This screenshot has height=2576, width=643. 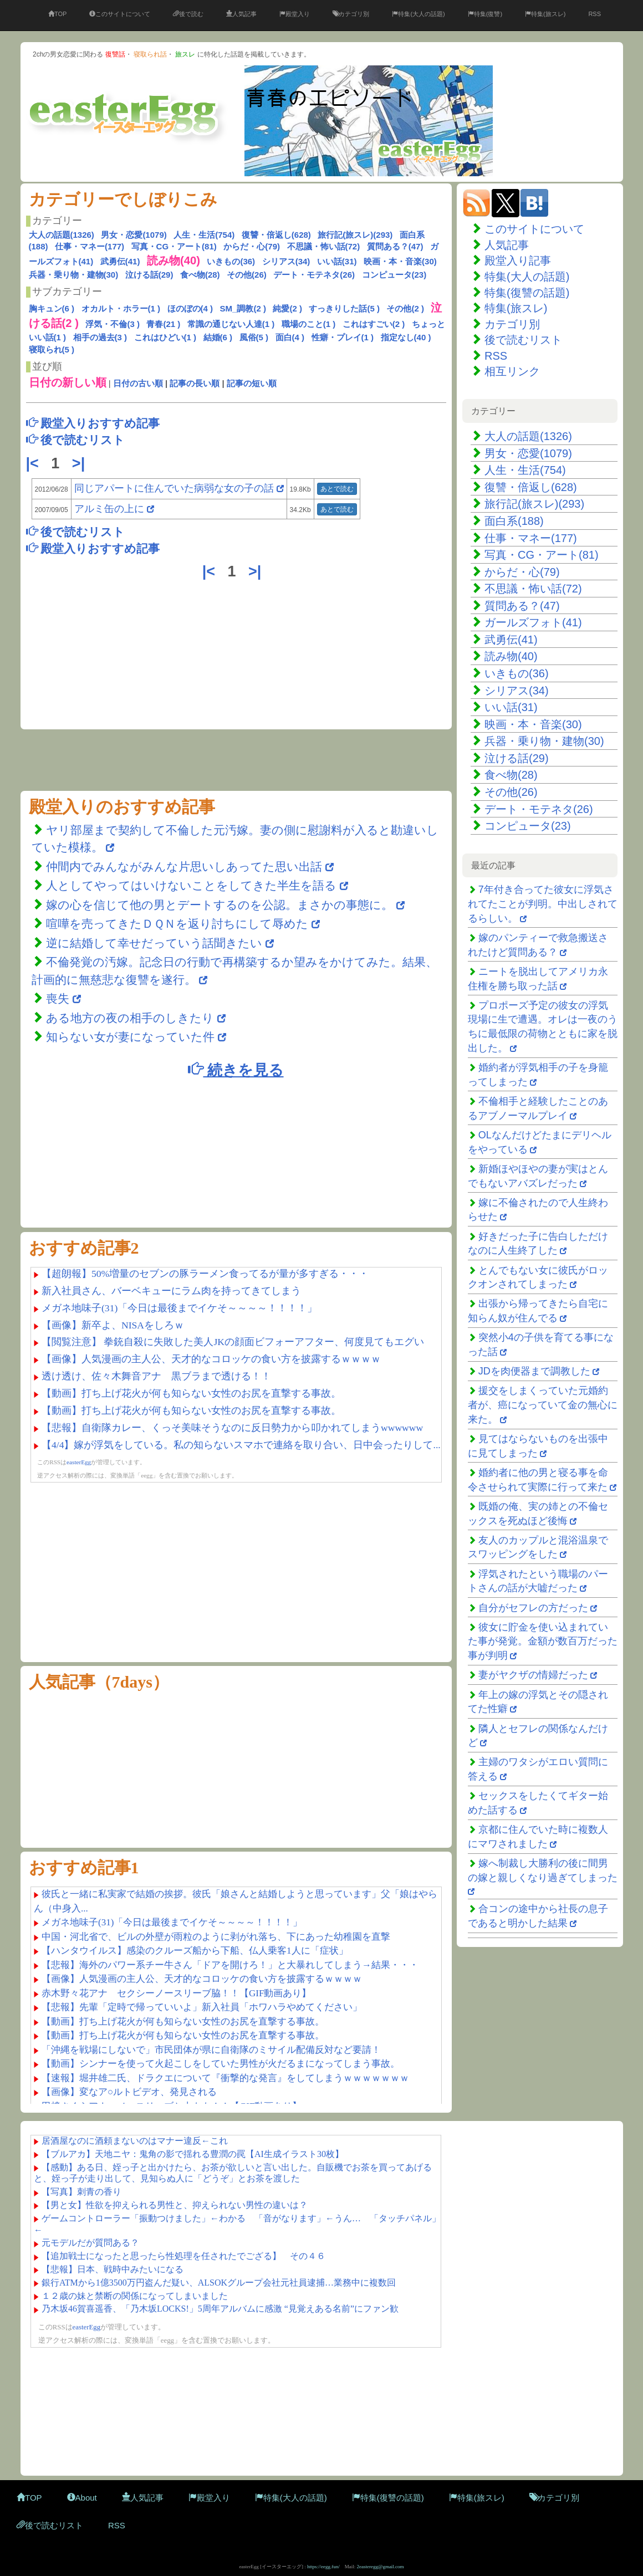 What do you see at coordinates (119, 14) in the screenshot?
I see `このサイトについて` at bounding box center [119, 14].